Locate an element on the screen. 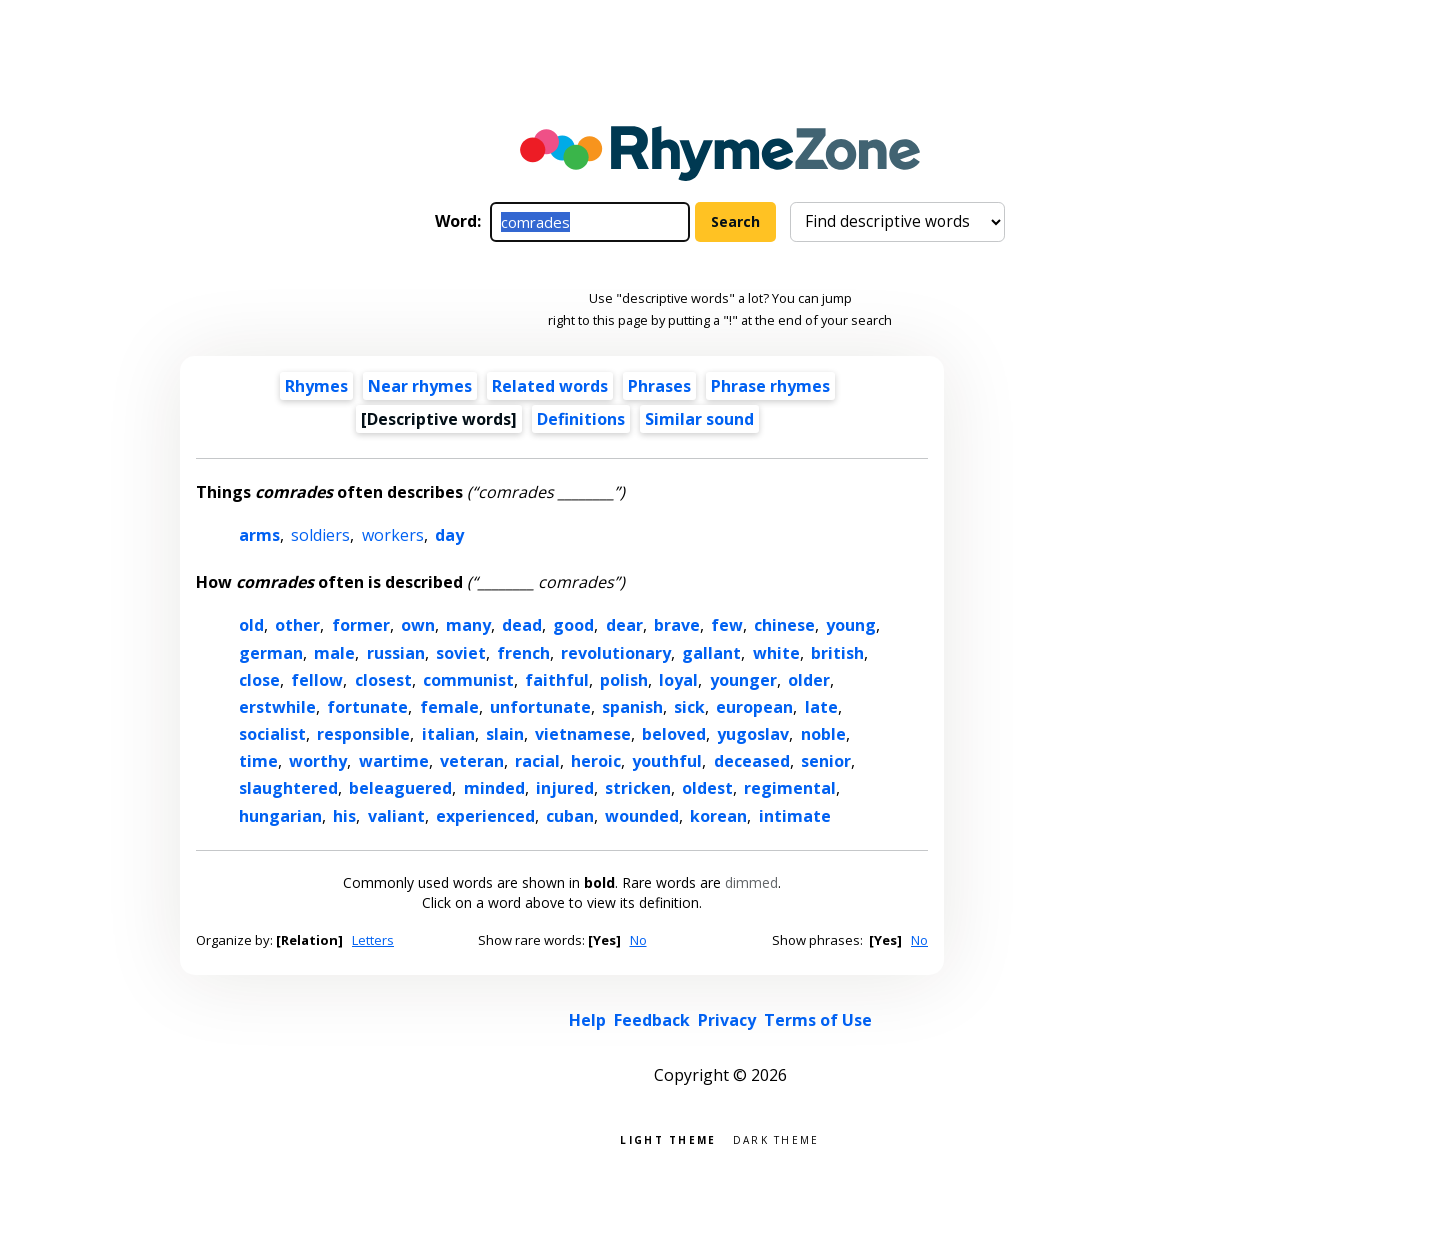 This screenshot has height=1248, width=1440. responsible is located at coordinates (363, 734).